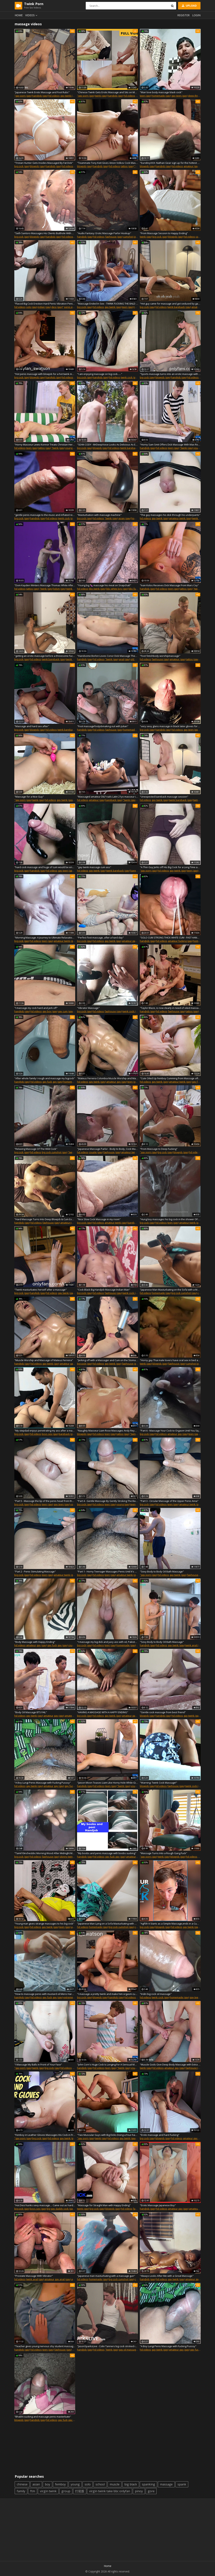 The height and width of the screenshot is (2576, 215). What do you see at coordinates (107, 92) in the screenshot?
I see `"Chinese Twink Gets Erotic Massage and Sits on My Cock"` at bounding box center [107, 92].